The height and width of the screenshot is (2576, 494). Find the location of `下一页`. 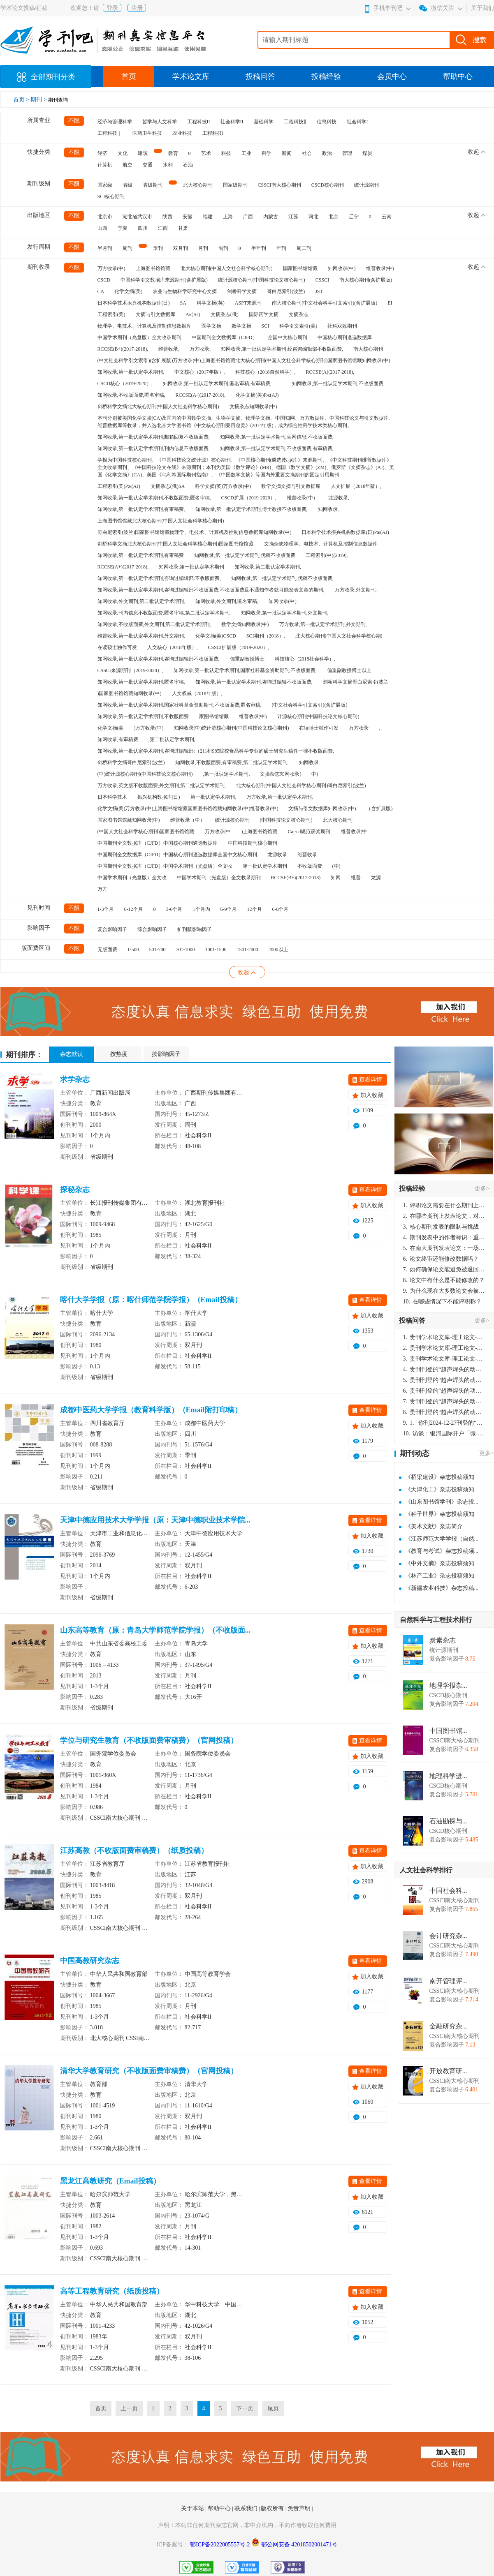

下一页 is located at coordinates (244, 2408).